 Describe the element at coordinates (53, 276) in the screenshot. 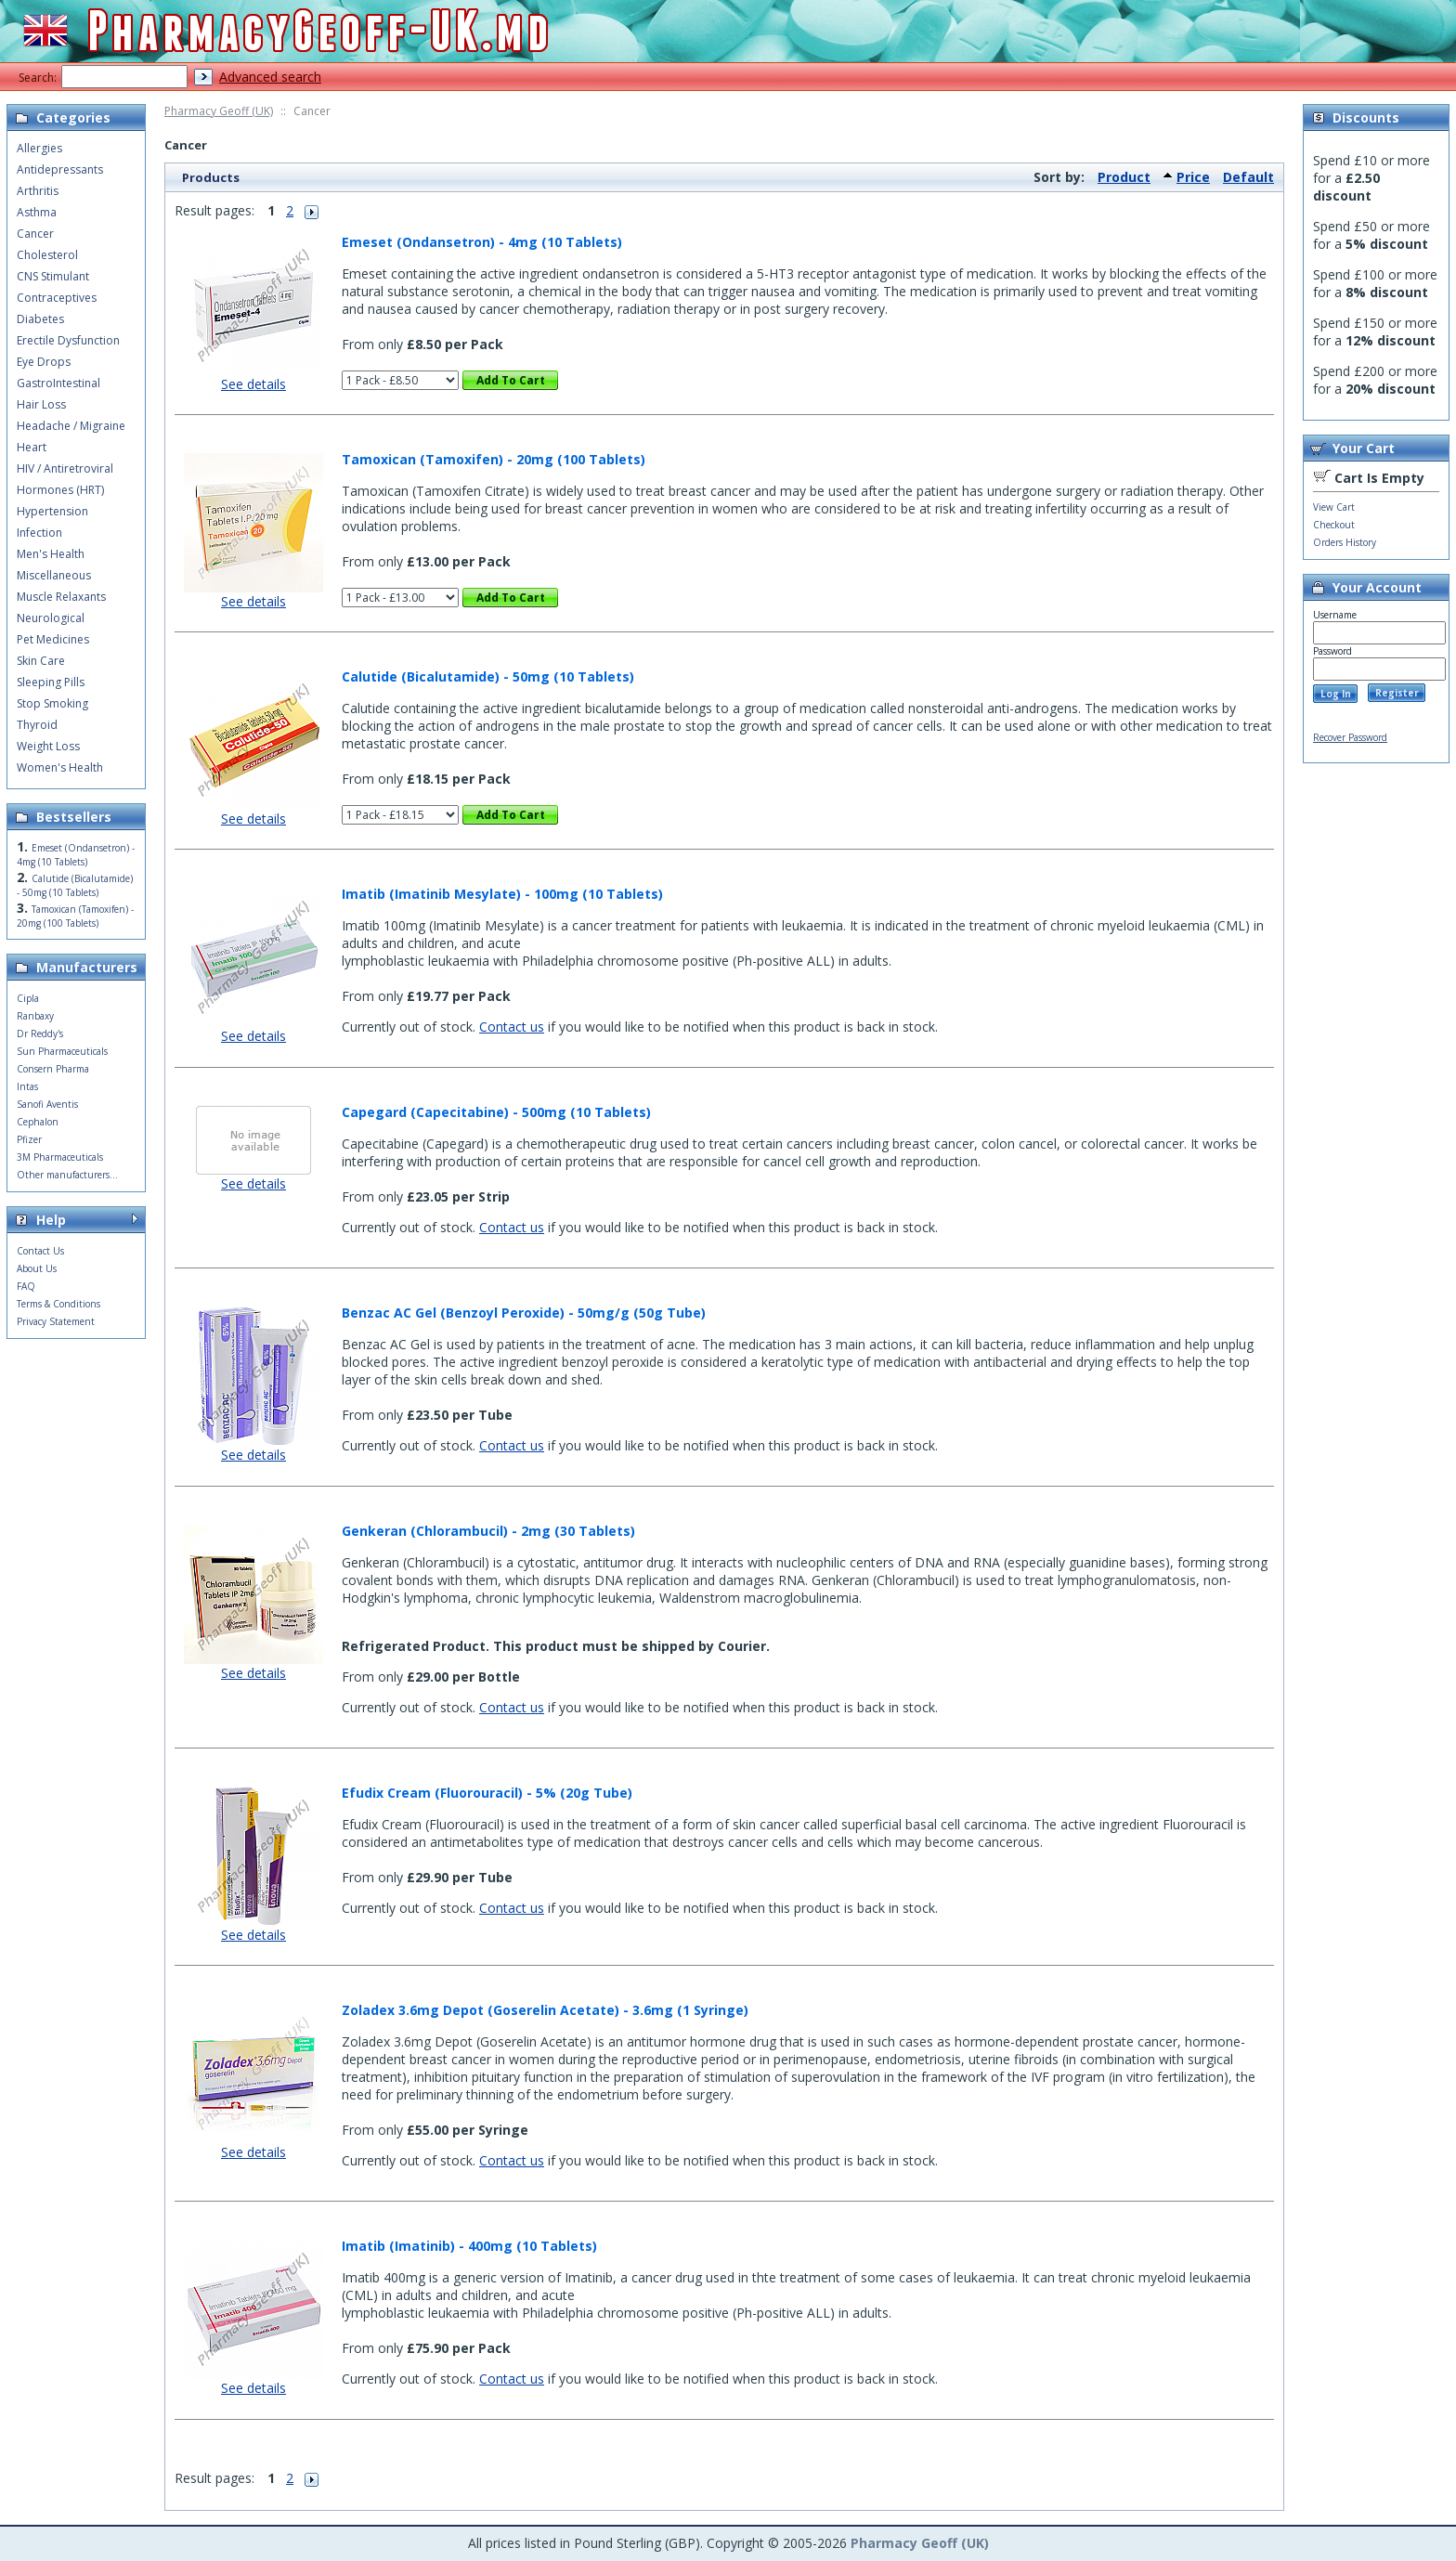

I see `CNS Stimulant` at that location.